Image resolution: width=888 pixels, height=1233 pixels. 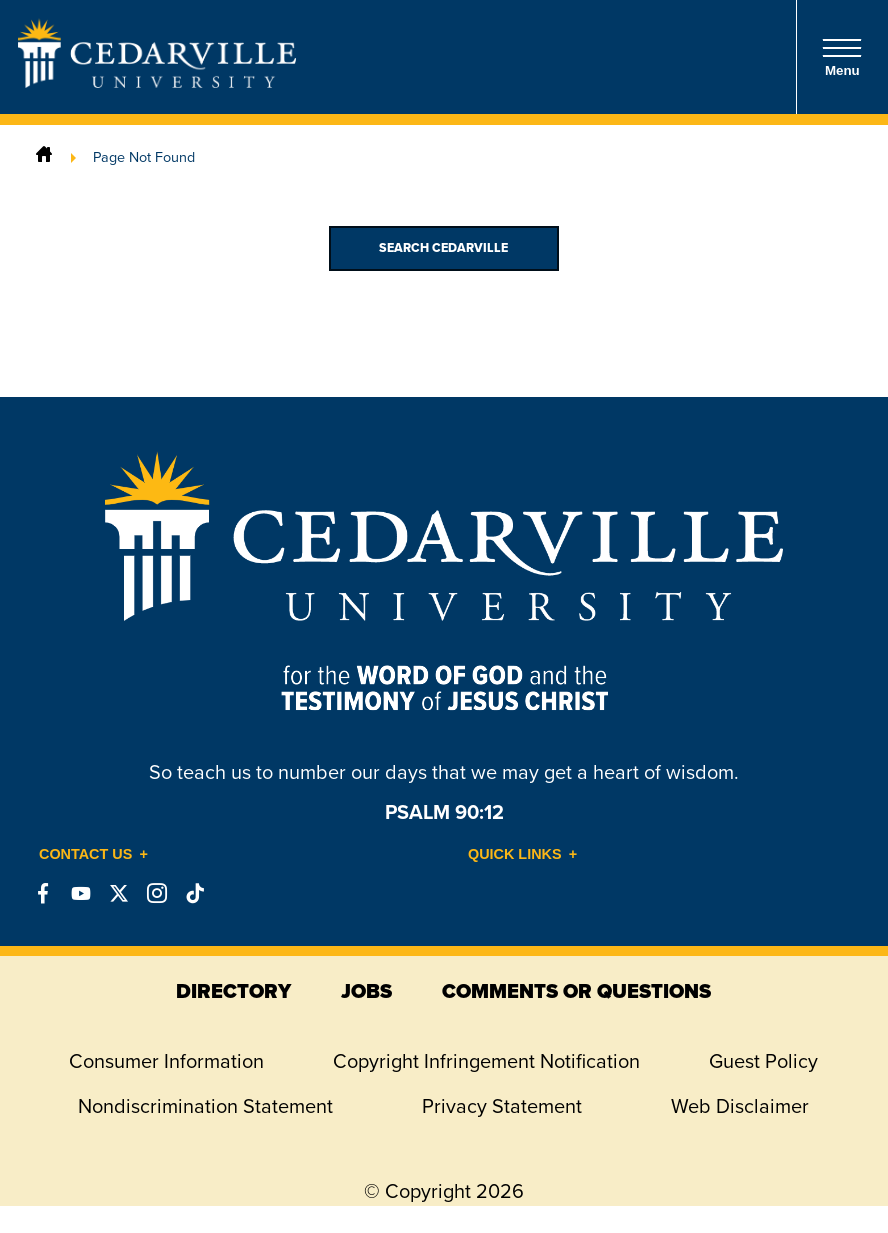 What do you see at coordinates (144, 157) in the screenshot?
I see `Page Not Found` at bounding box center [144, 157].